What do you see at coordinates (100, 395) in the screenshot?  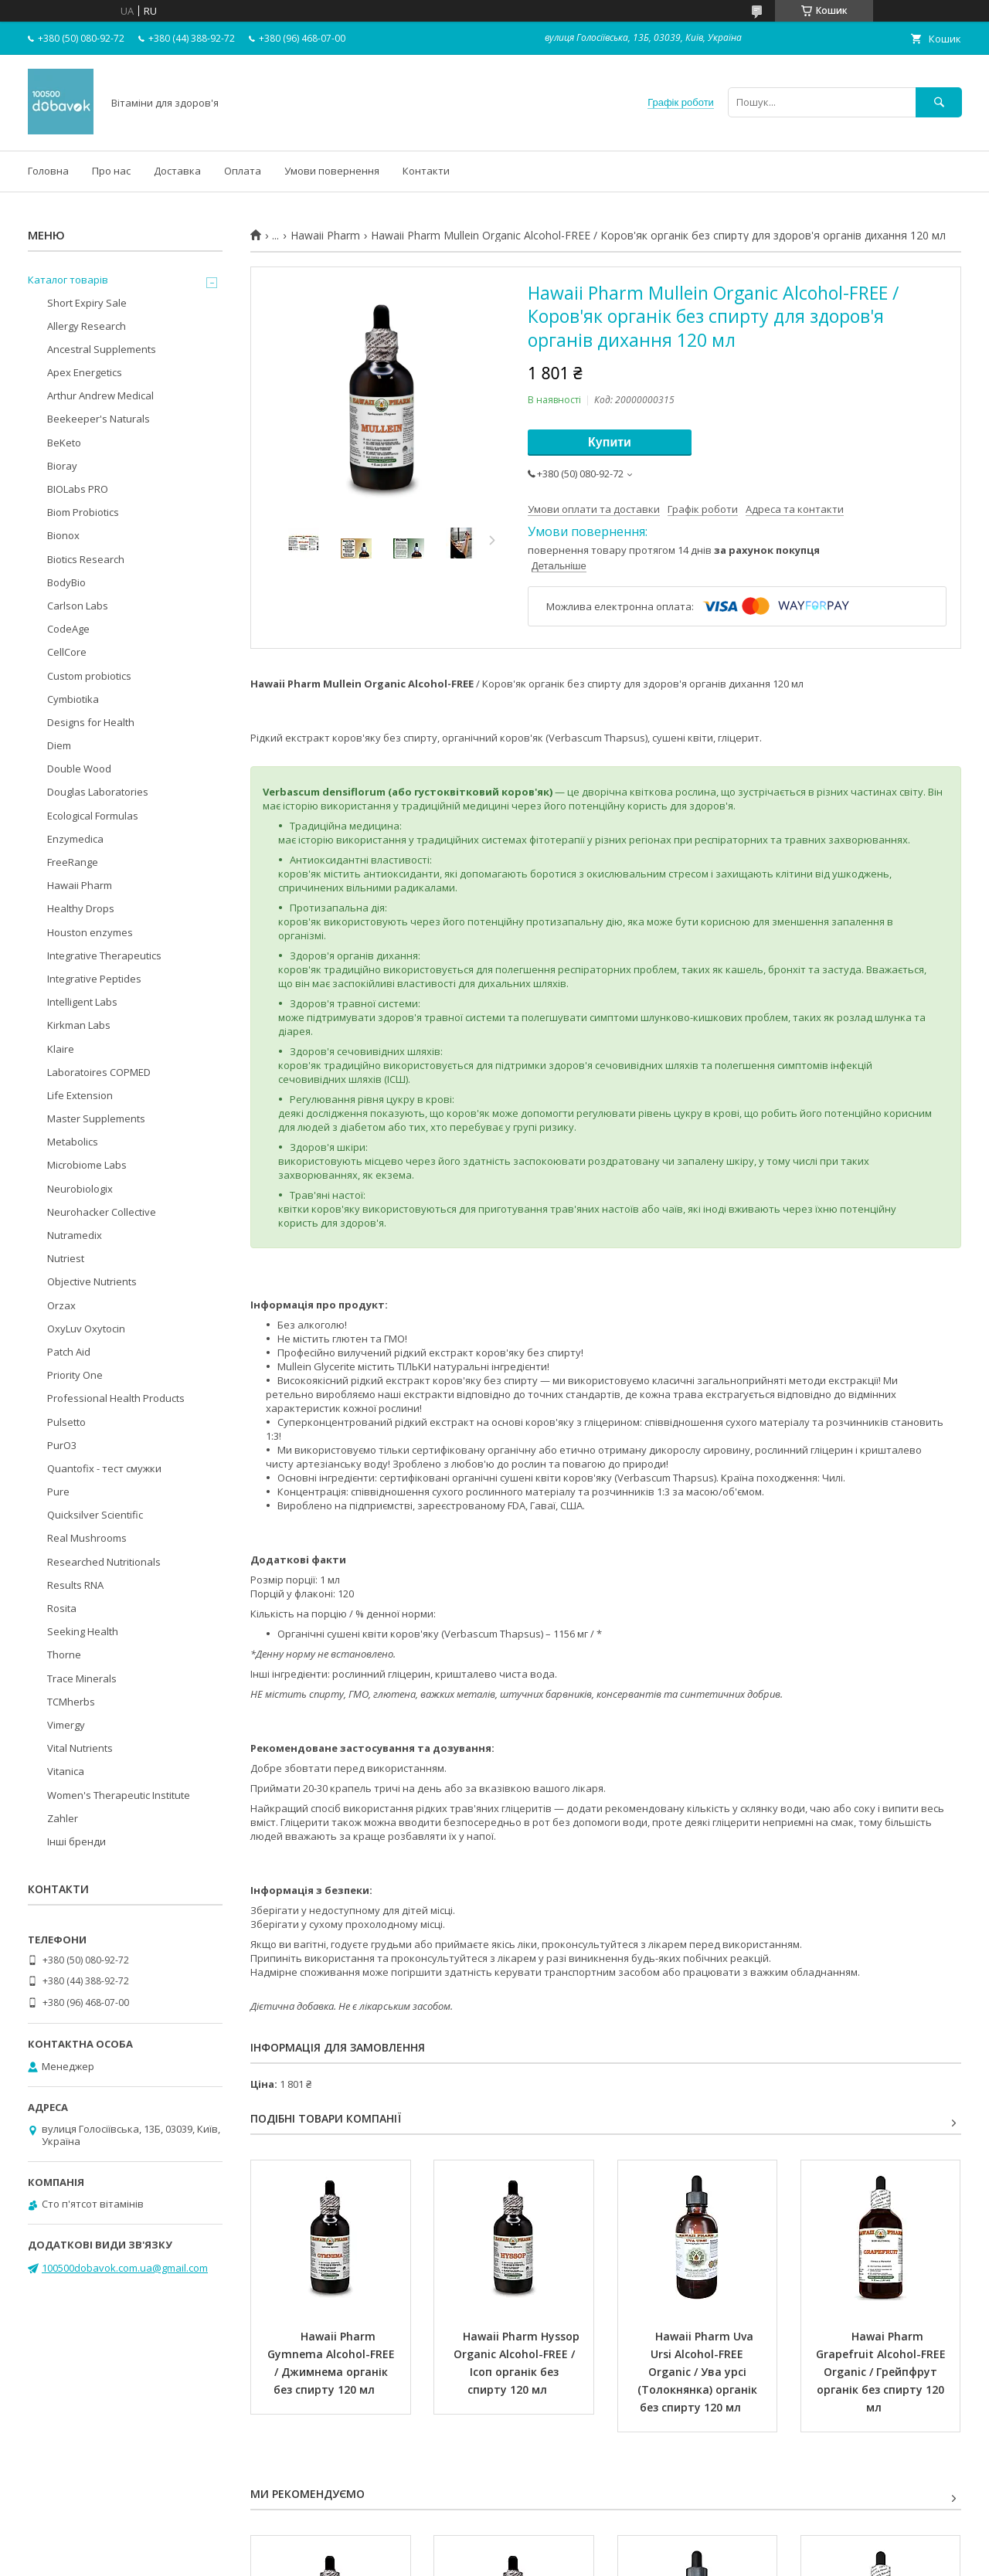 I see `Arthur Andrew Medical` at bounding box center [100, 395].